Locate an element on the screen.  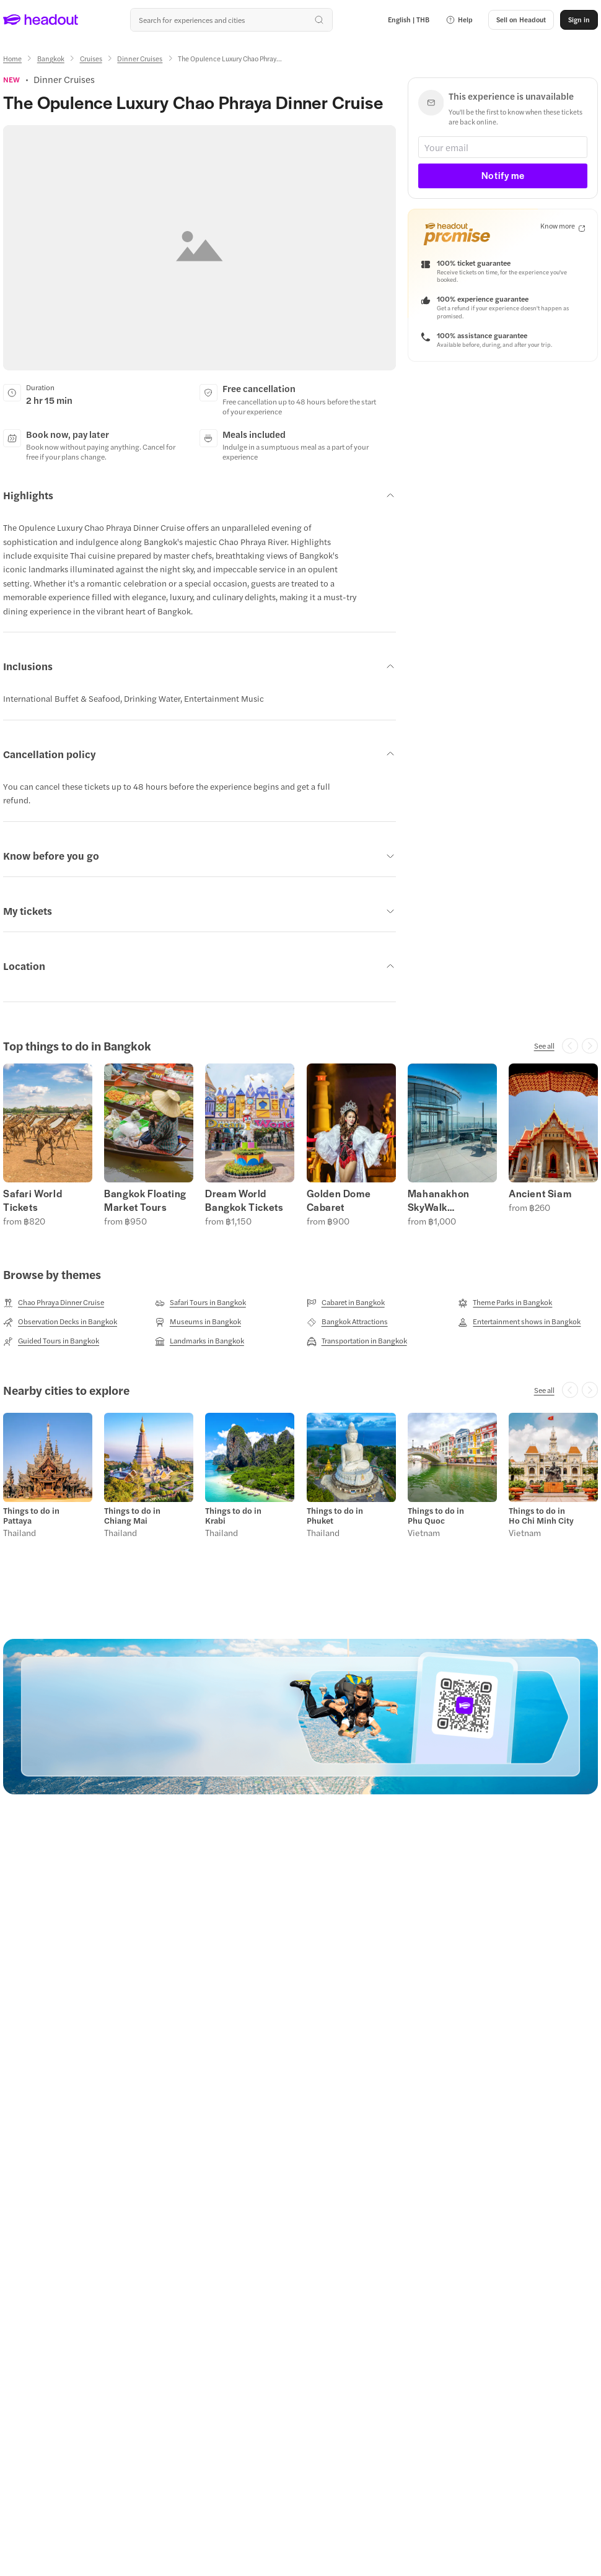
Things to do in Krabi is located at coordinates (233, 1516).